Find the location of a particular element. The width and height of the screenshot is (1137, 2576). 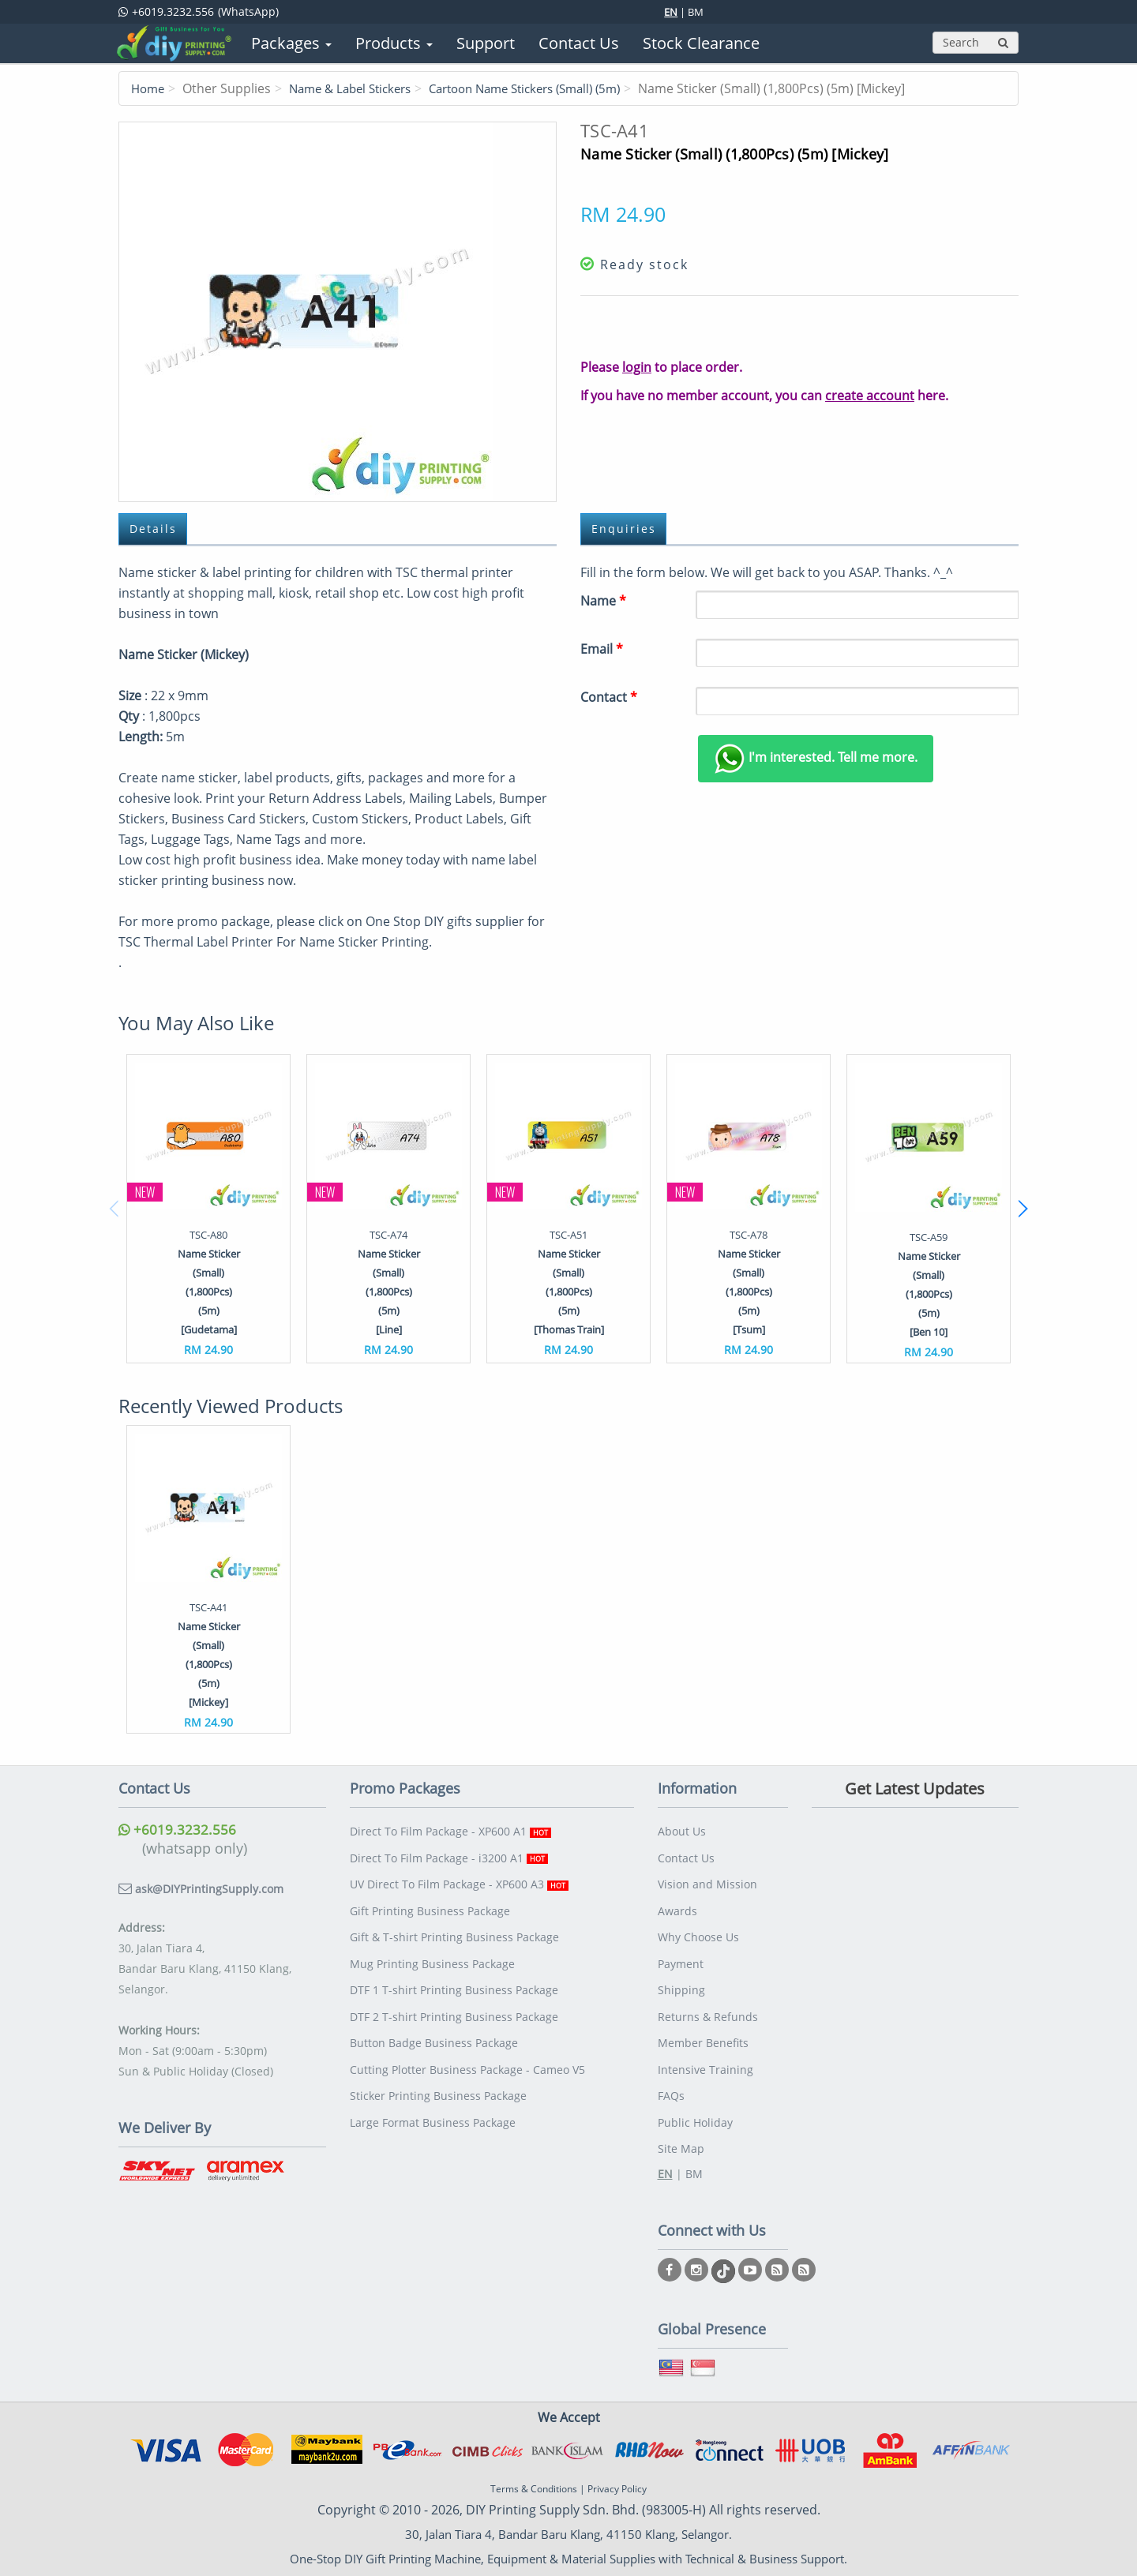

Large Format Business Package is located at coordinates (433, 2099).